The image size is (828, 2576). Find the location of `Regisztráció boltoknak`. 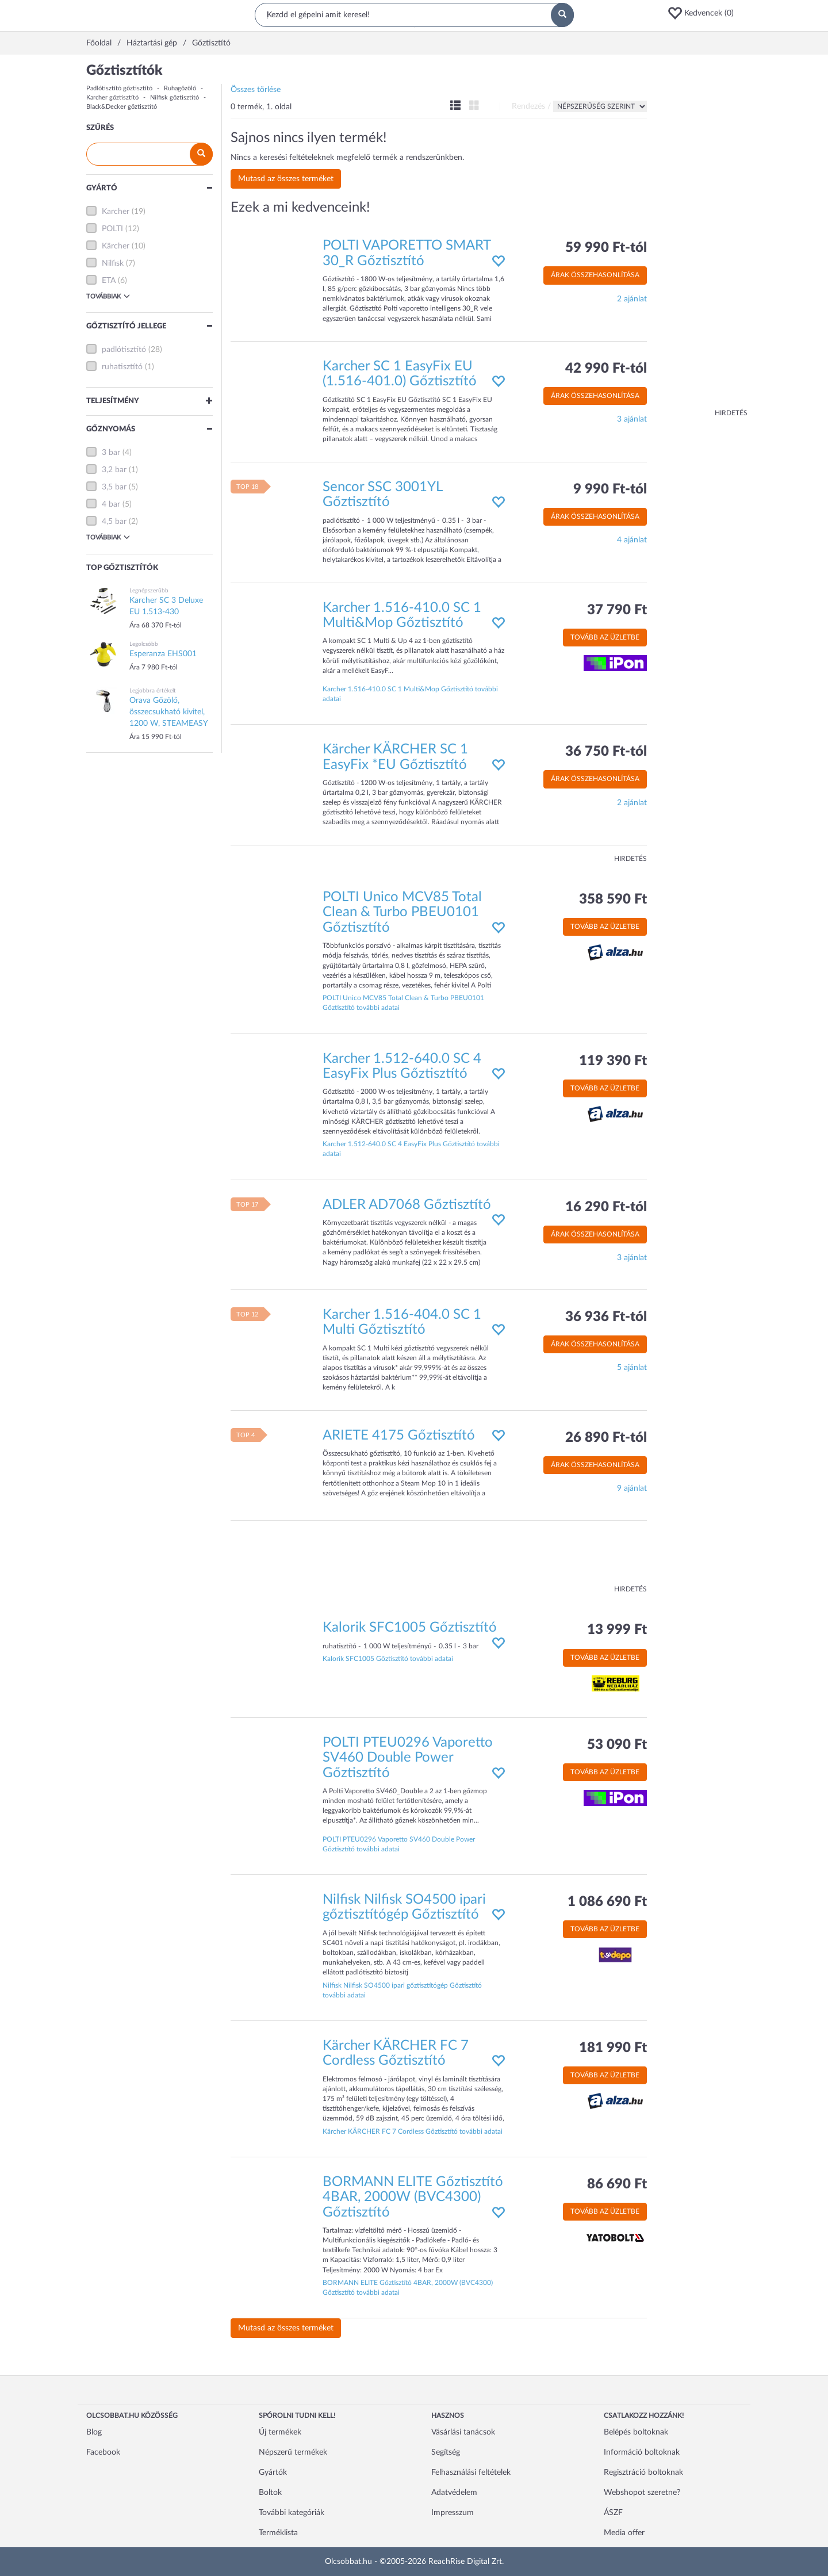

Regisztráció boltoknak is located at coordinates (643, 2472).